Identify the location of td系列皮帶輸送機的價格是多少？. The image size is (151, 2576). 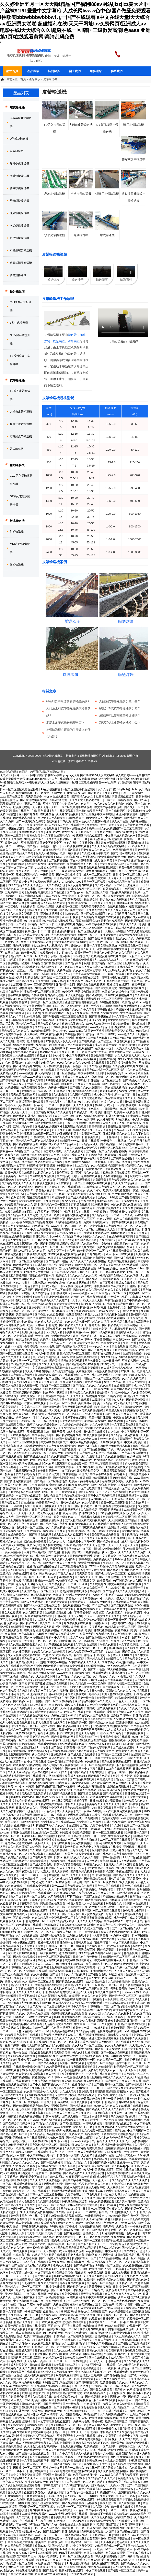
(68, 701).